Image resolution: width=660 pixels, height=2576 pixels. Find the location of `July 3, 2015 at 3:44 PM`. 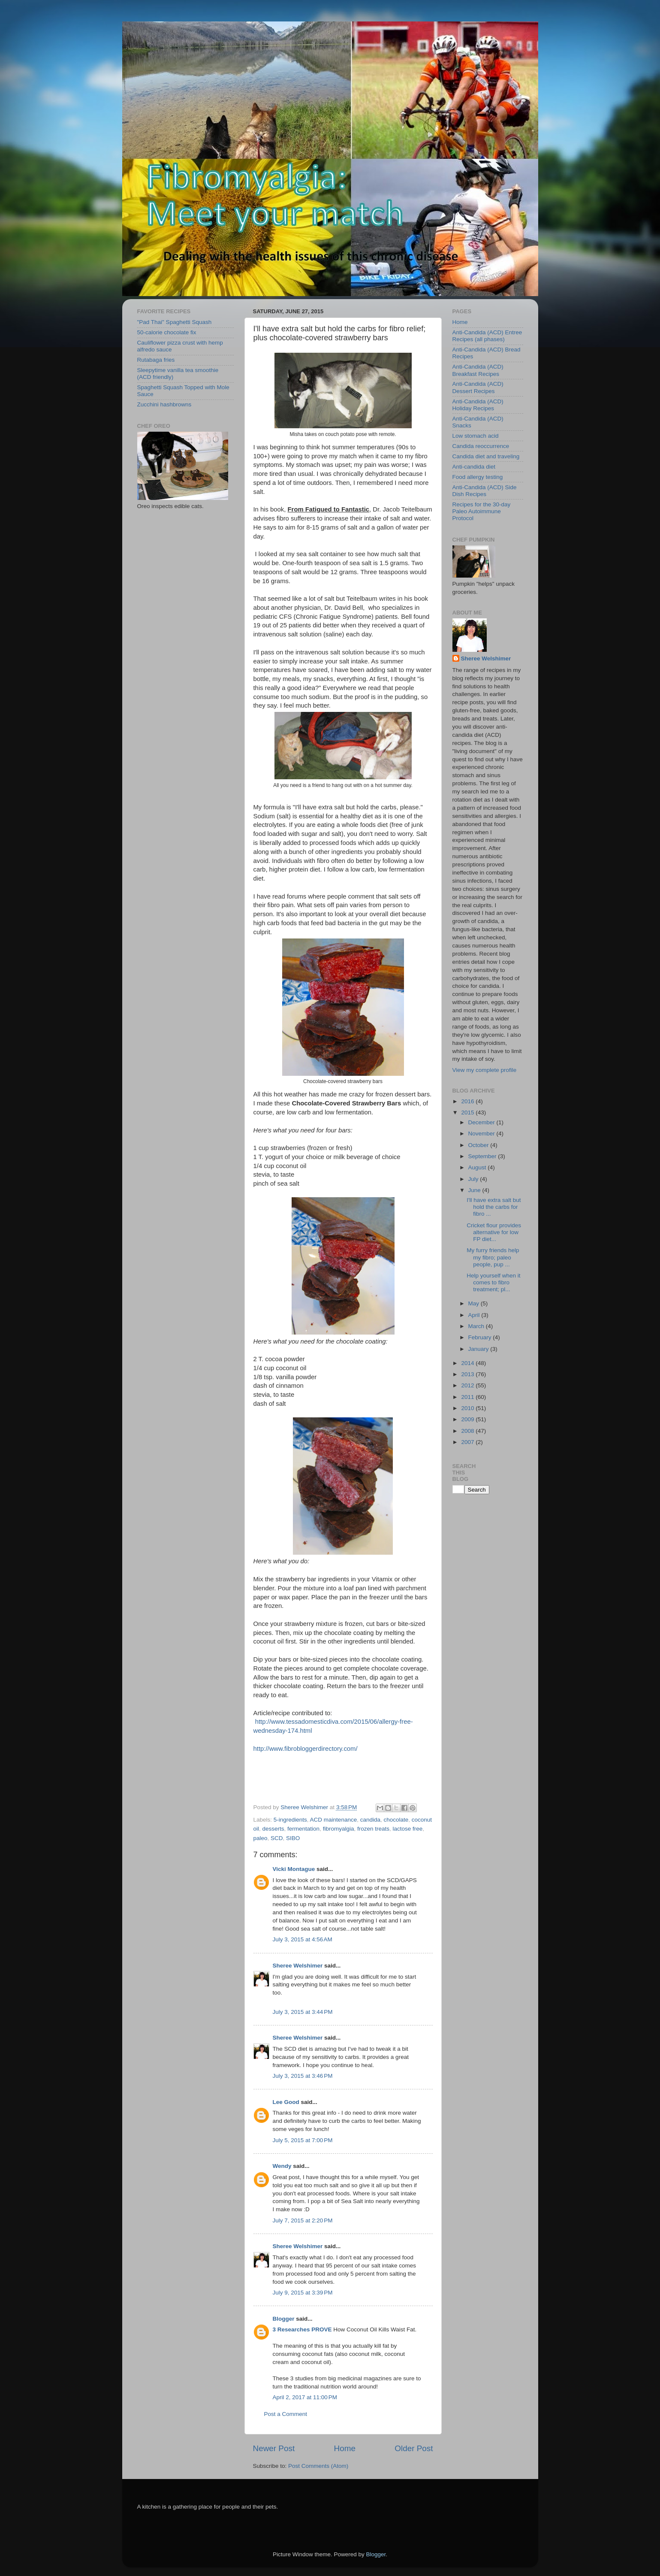

July 3, 2015 at 3:44 PM is located at coordinates (303, 2012).